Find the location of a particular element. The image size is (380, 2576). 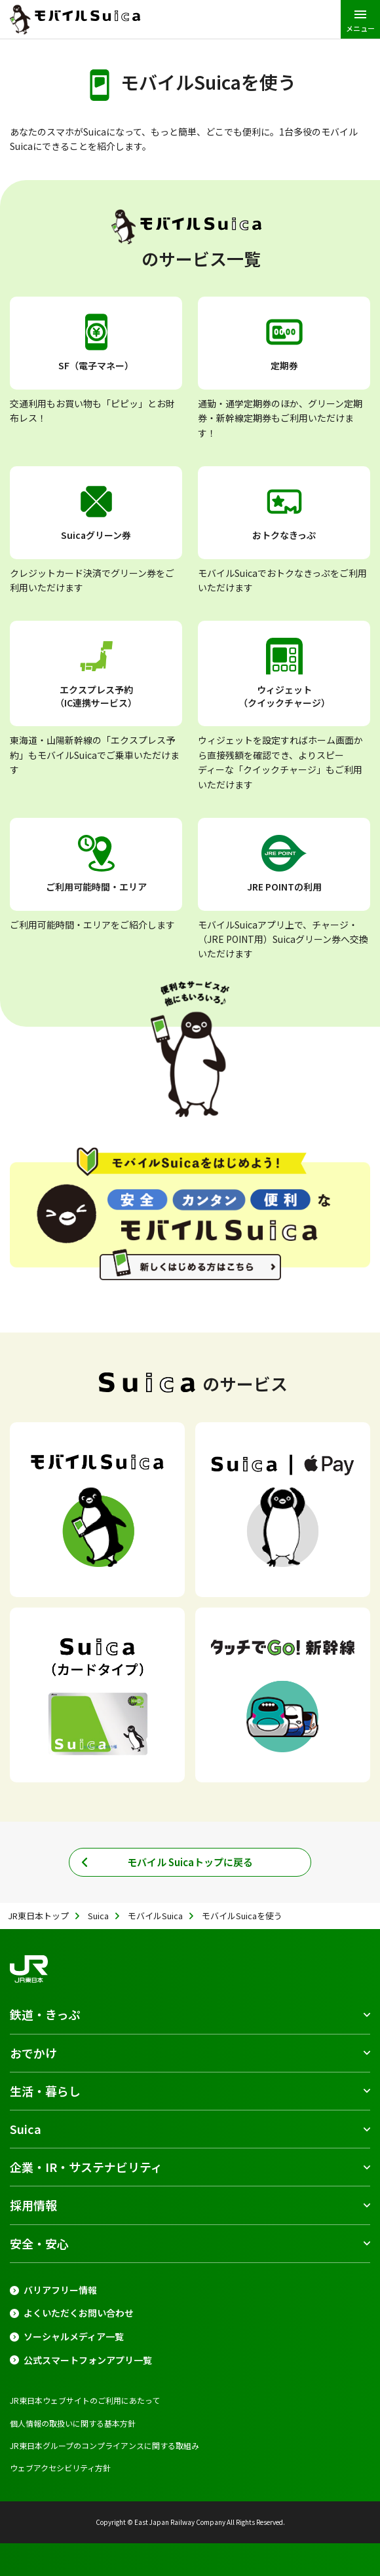

安全・安心 is located at coordinates (39, 2243).